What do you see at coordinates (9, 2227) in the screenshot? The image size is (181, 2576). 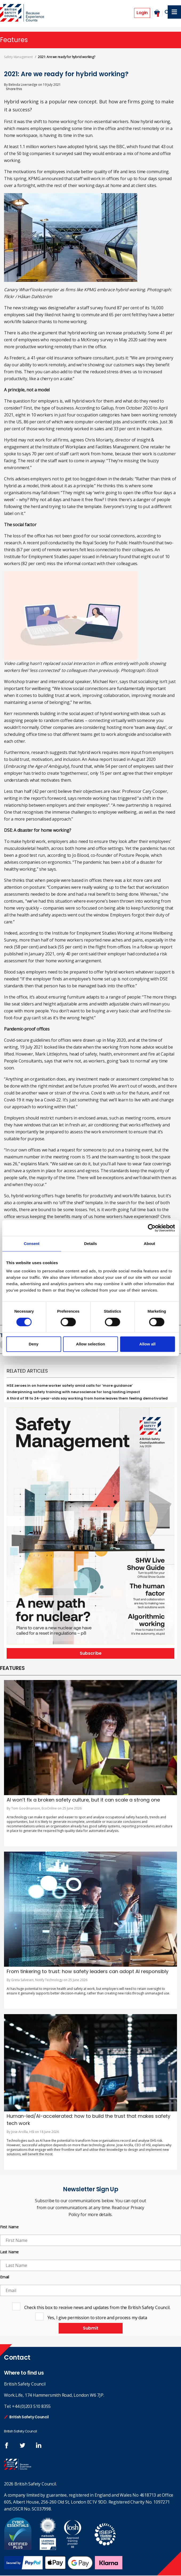 I see `First Name` at bounding box center [9, 2227].